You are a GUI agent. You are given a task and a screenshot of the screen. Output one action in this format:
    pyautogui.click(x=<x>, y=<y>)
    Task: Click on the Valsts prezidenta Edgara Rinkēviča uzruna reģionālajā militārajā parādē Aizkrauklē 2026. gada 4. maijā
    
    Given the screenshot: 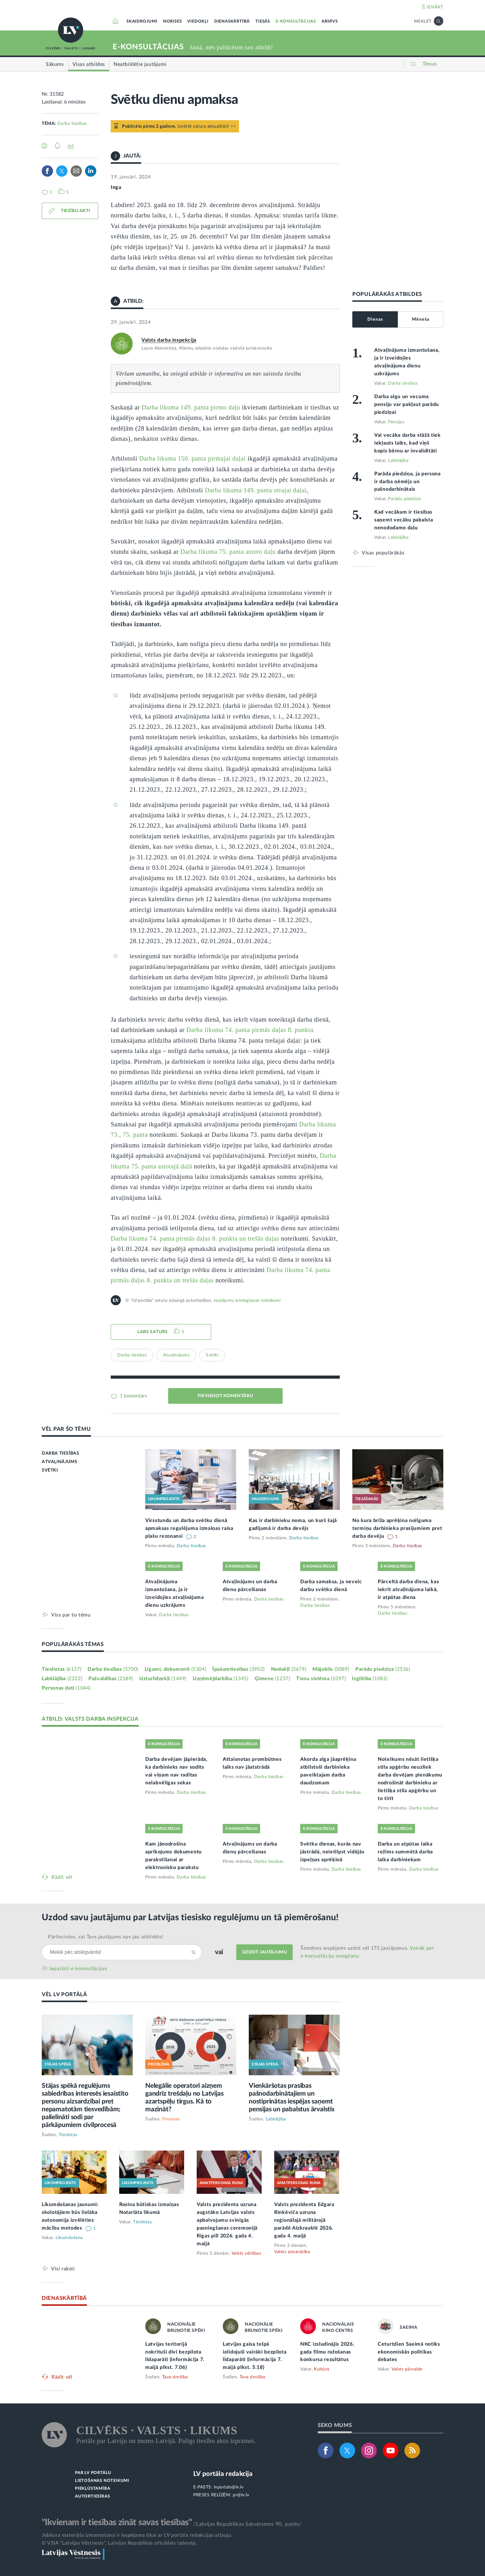 What is the action you would take?
    pyautogui.click(x=304, y=2220)
    